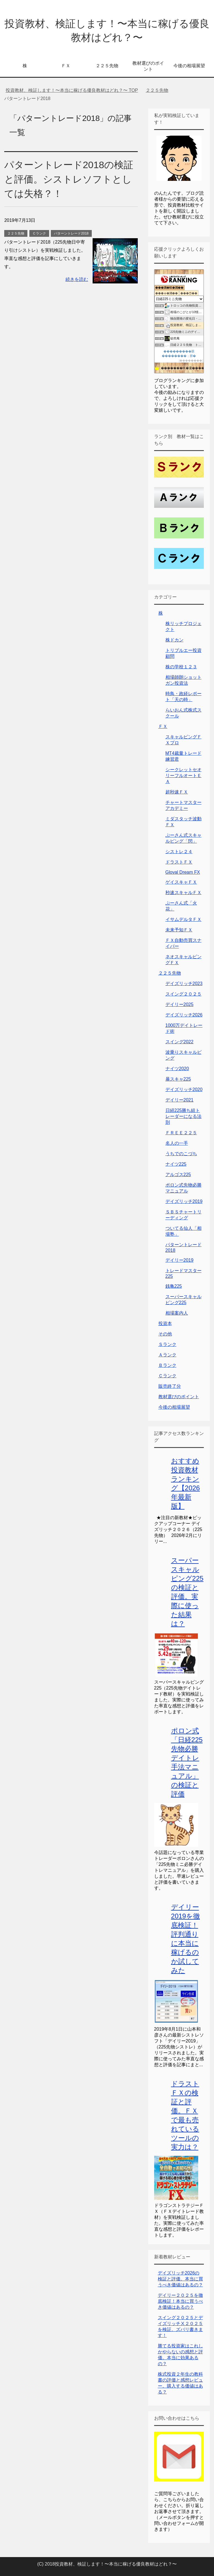  What do you see at coordinates (183, 892) in the screenshot?
I see `秒速スキャルＦＸ` at bounding box center [183, 892].